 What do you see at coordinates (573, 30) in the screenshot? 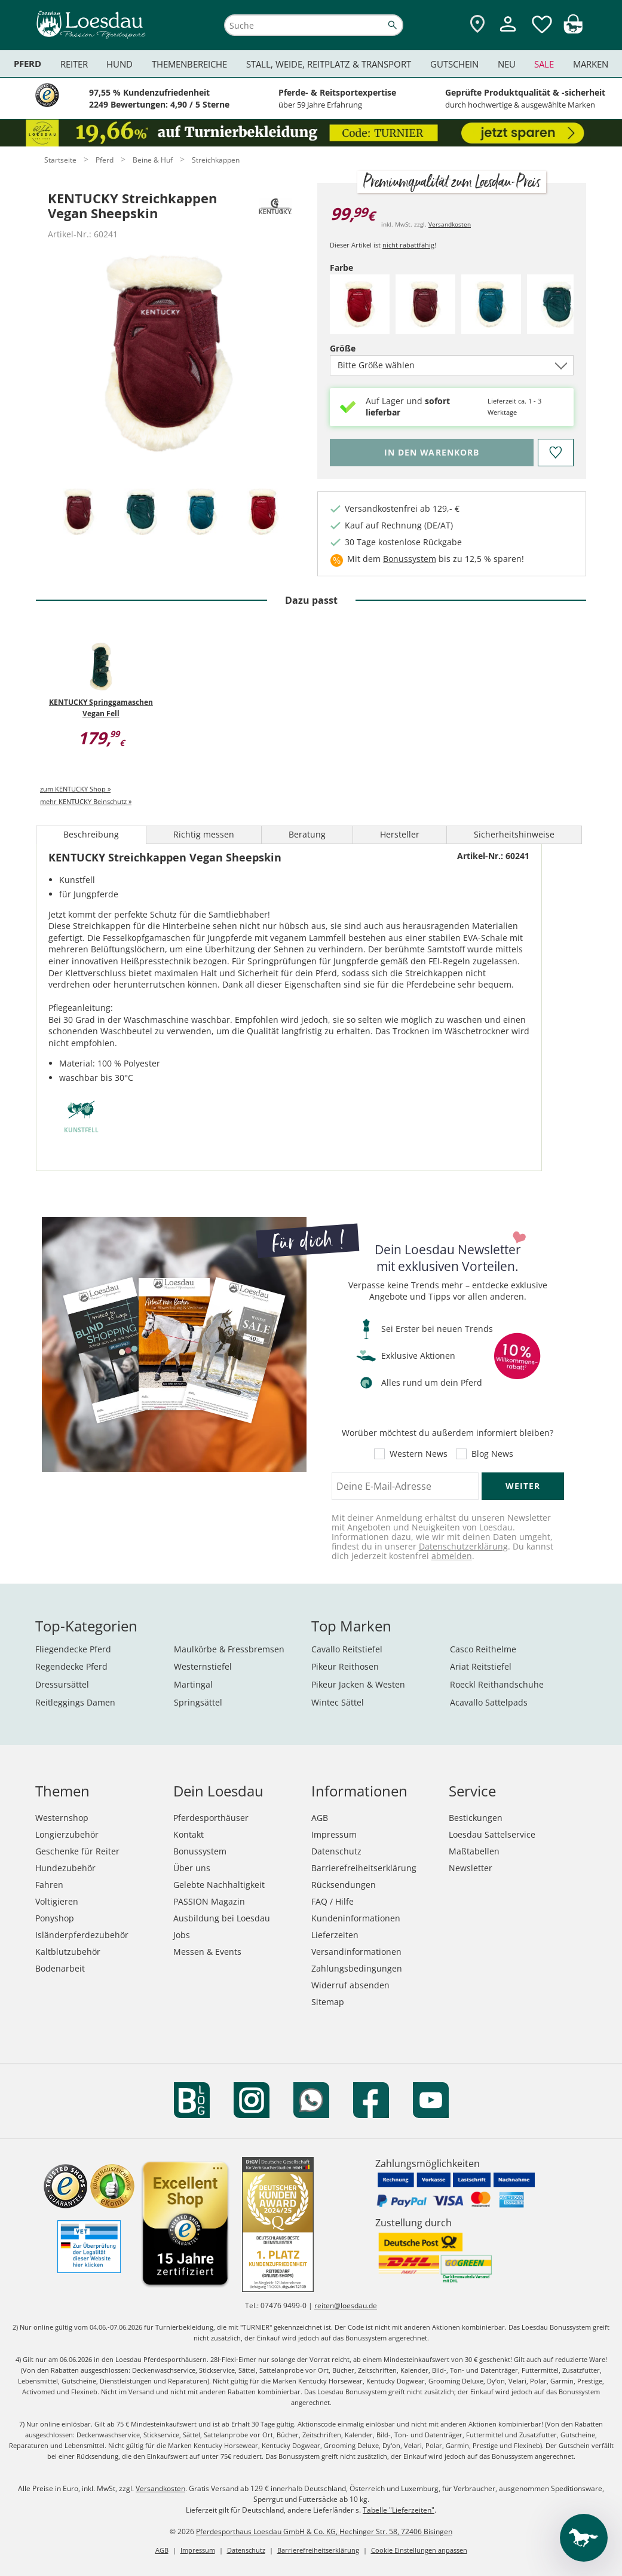
I see `[img]` at bounding box center [573, 30].